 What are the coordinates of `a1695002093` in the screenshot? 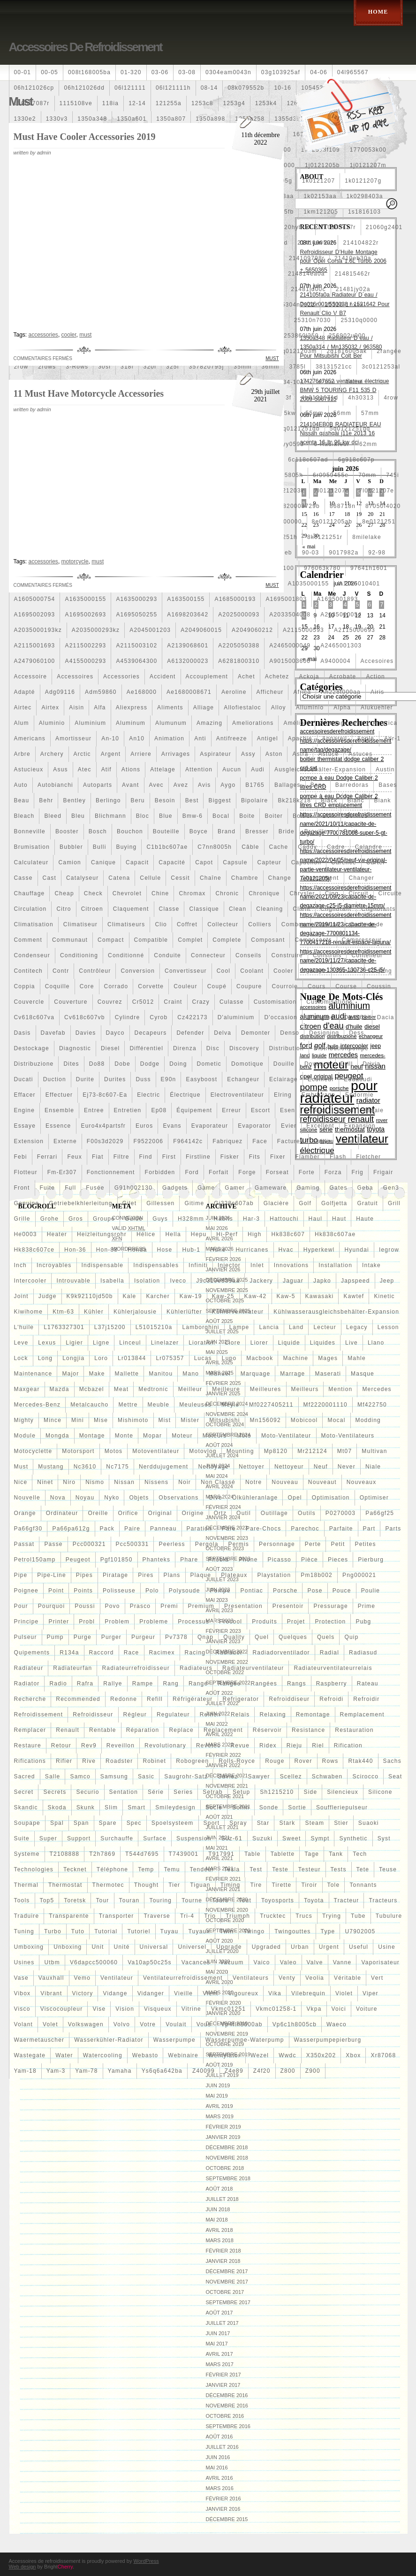 It's located at (34, 614).